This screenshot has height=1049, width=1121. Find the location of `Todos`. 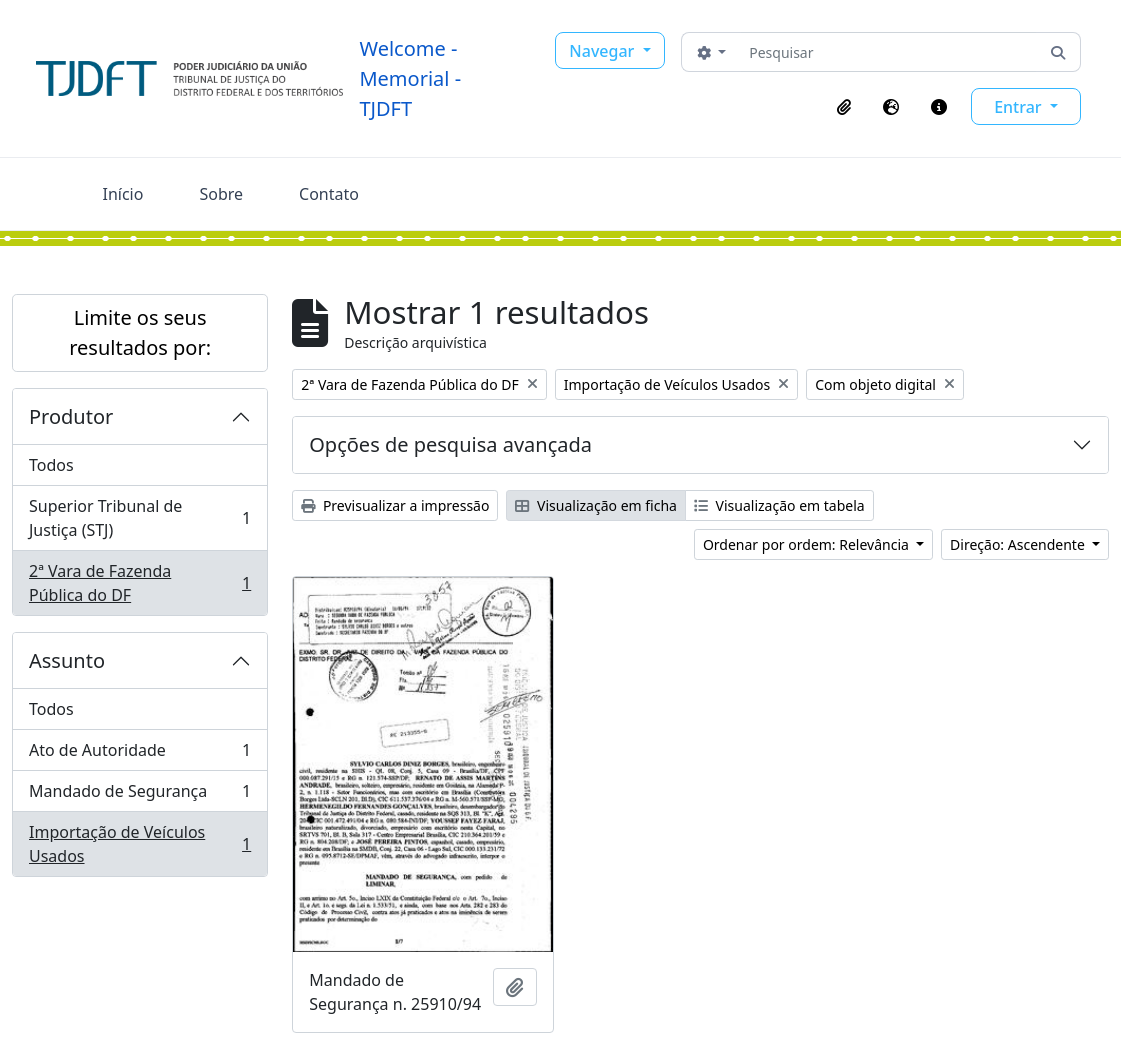

Todos is located at coordinates (51, 465).